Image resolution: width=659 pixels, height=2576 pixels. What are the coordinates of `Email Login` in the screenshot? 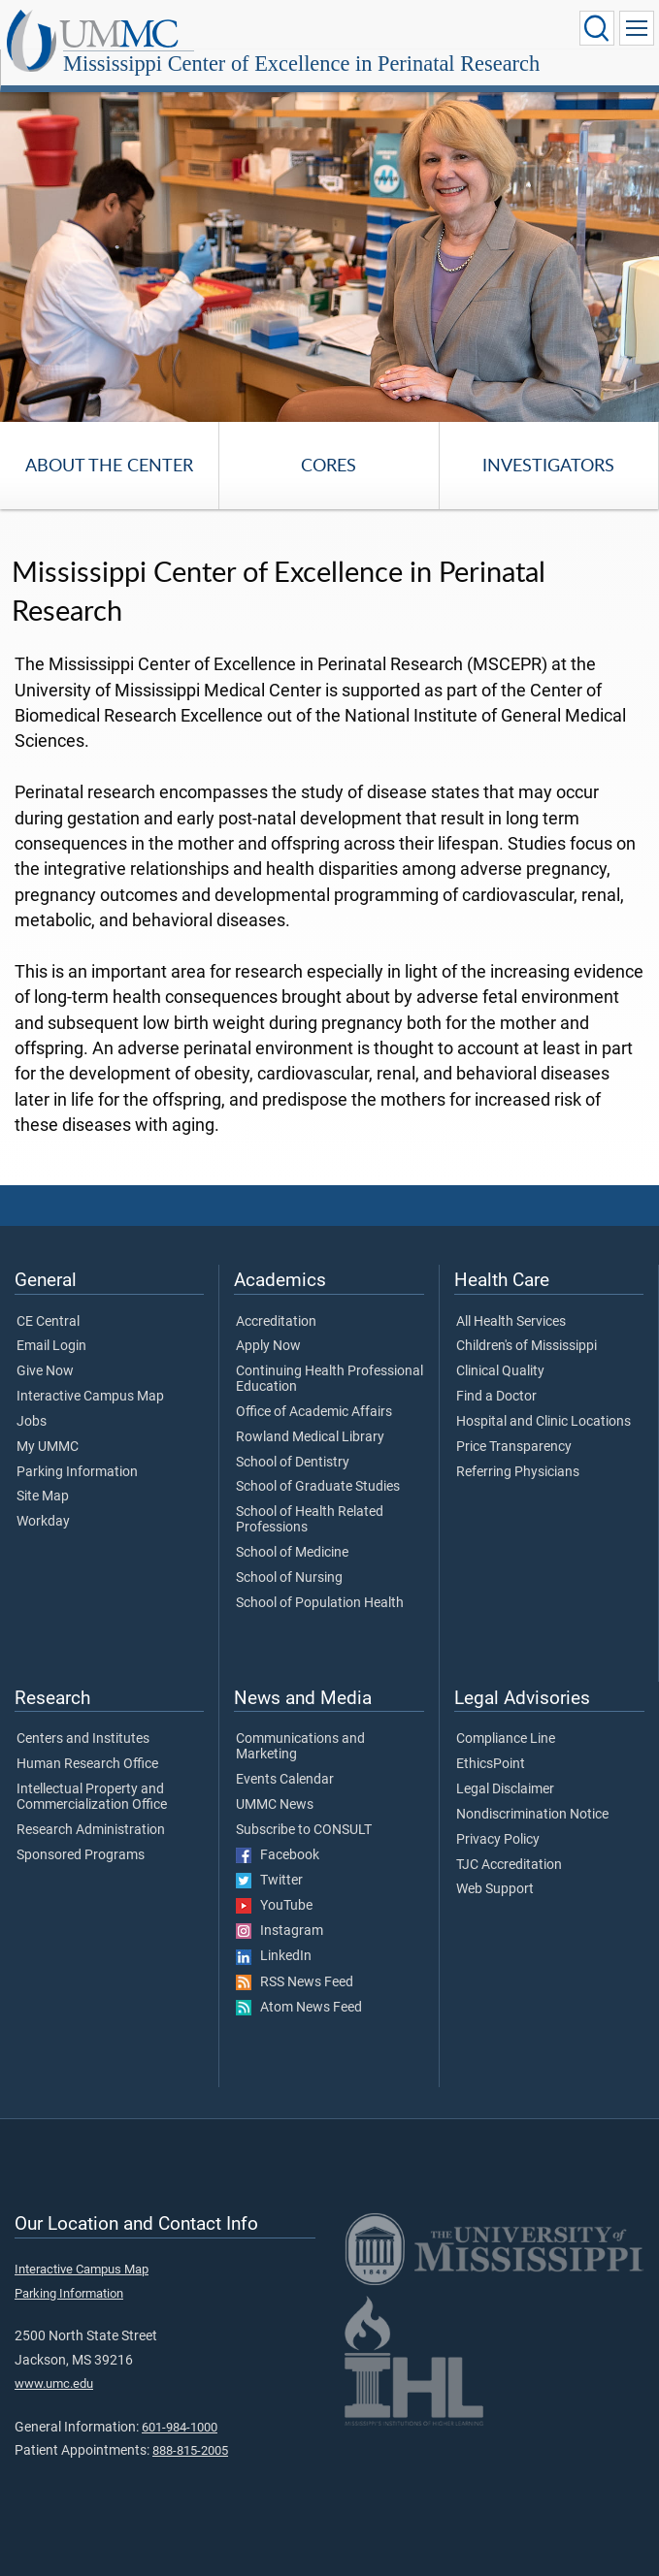 It's located at (51, 1346).